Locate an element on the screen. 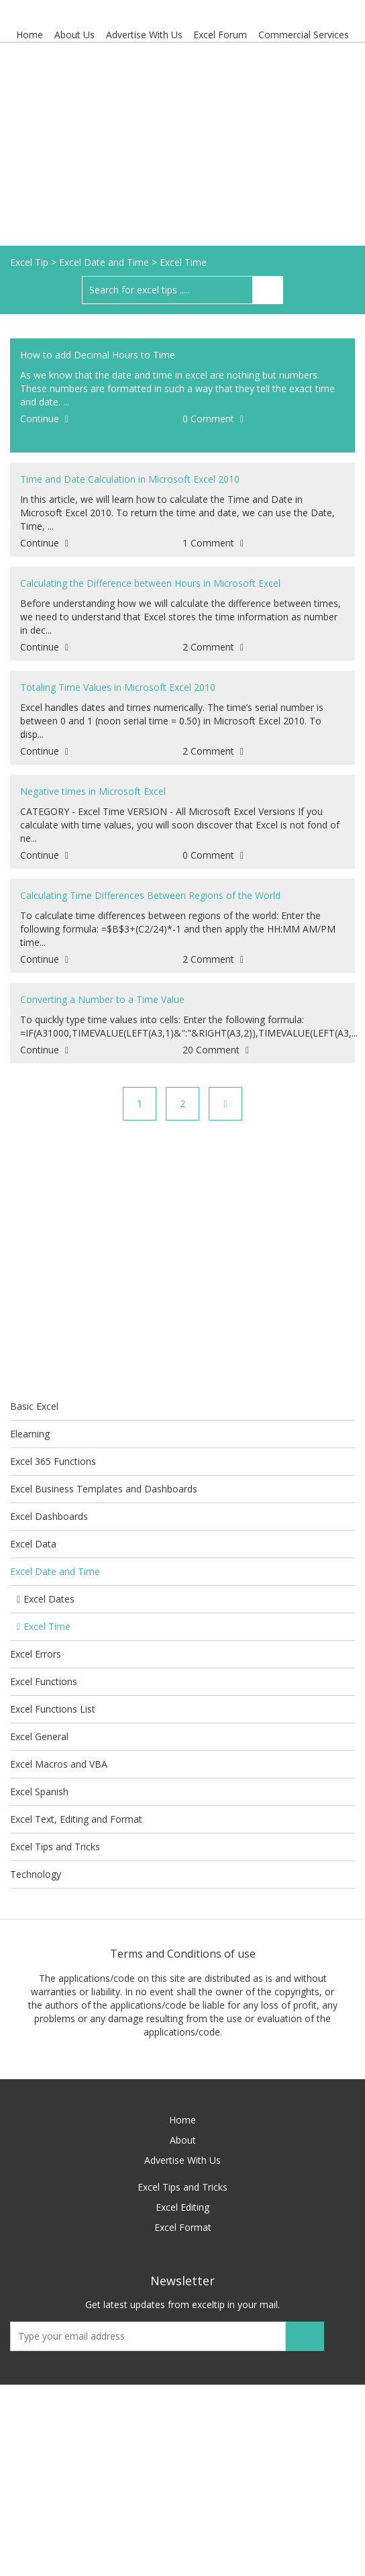 The width and height of the screenshot is (365, 2576). Excel Functions is located at coordinates (43, 1681).